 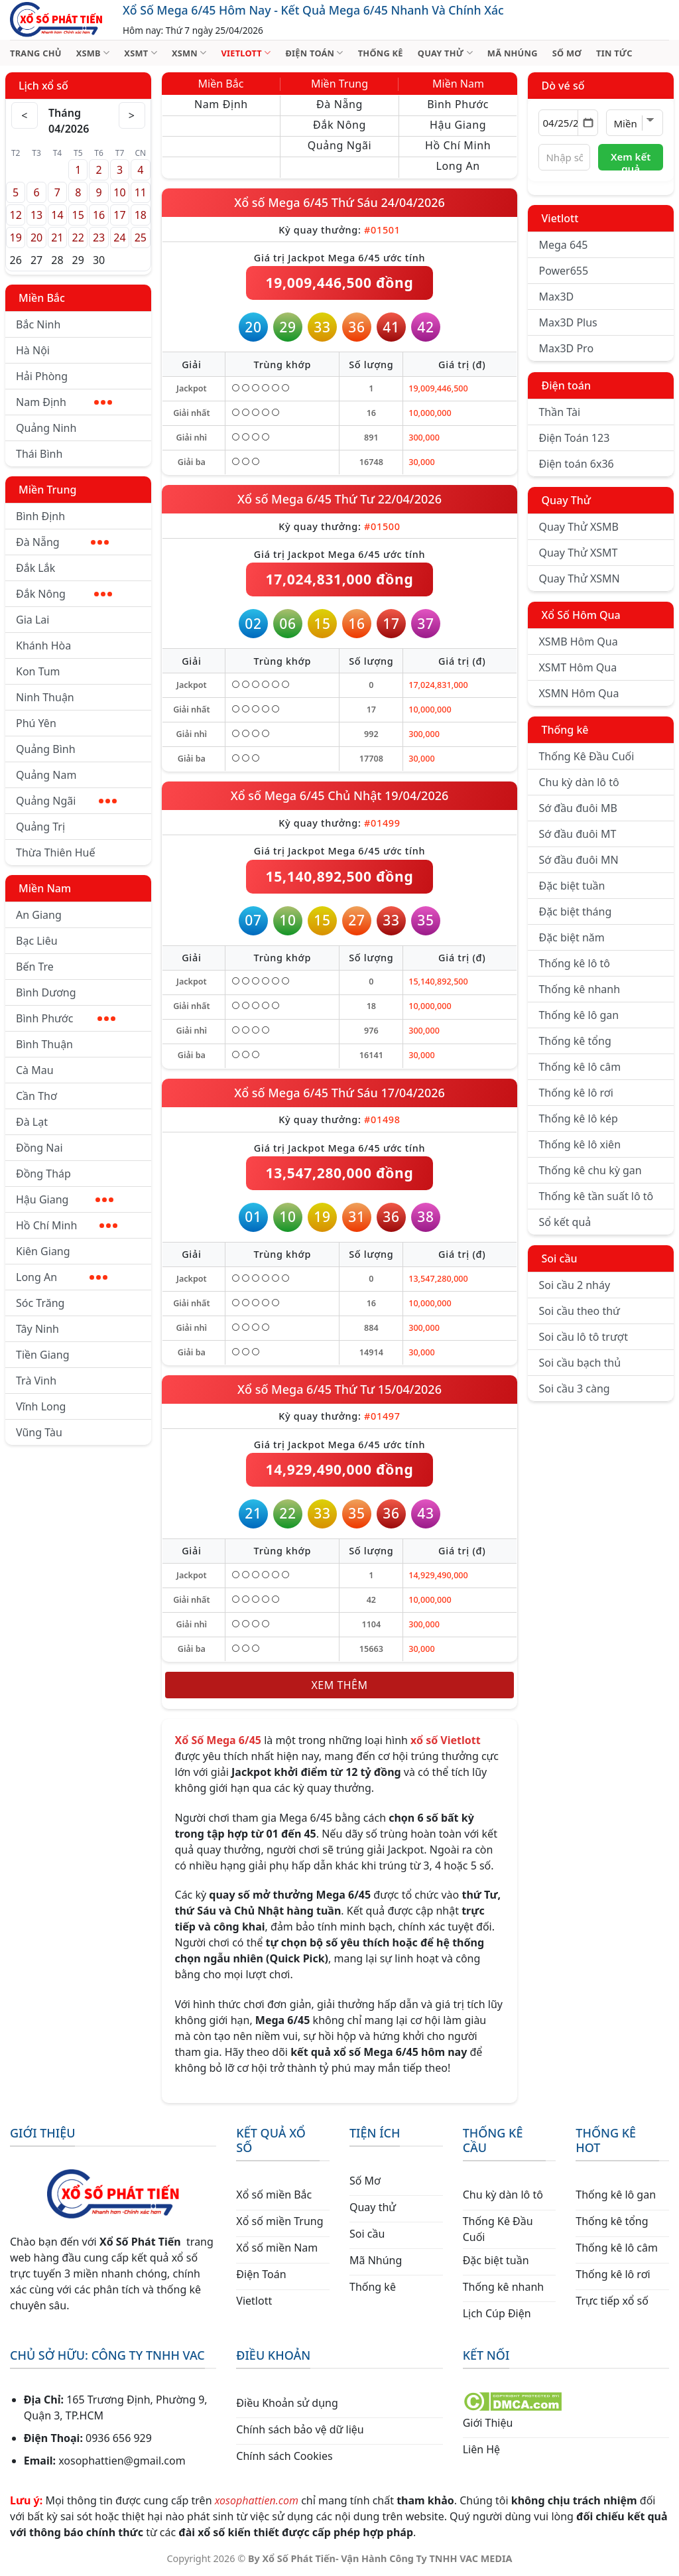 I want to click on QUAY THỬ, so click(x=445, y=52).